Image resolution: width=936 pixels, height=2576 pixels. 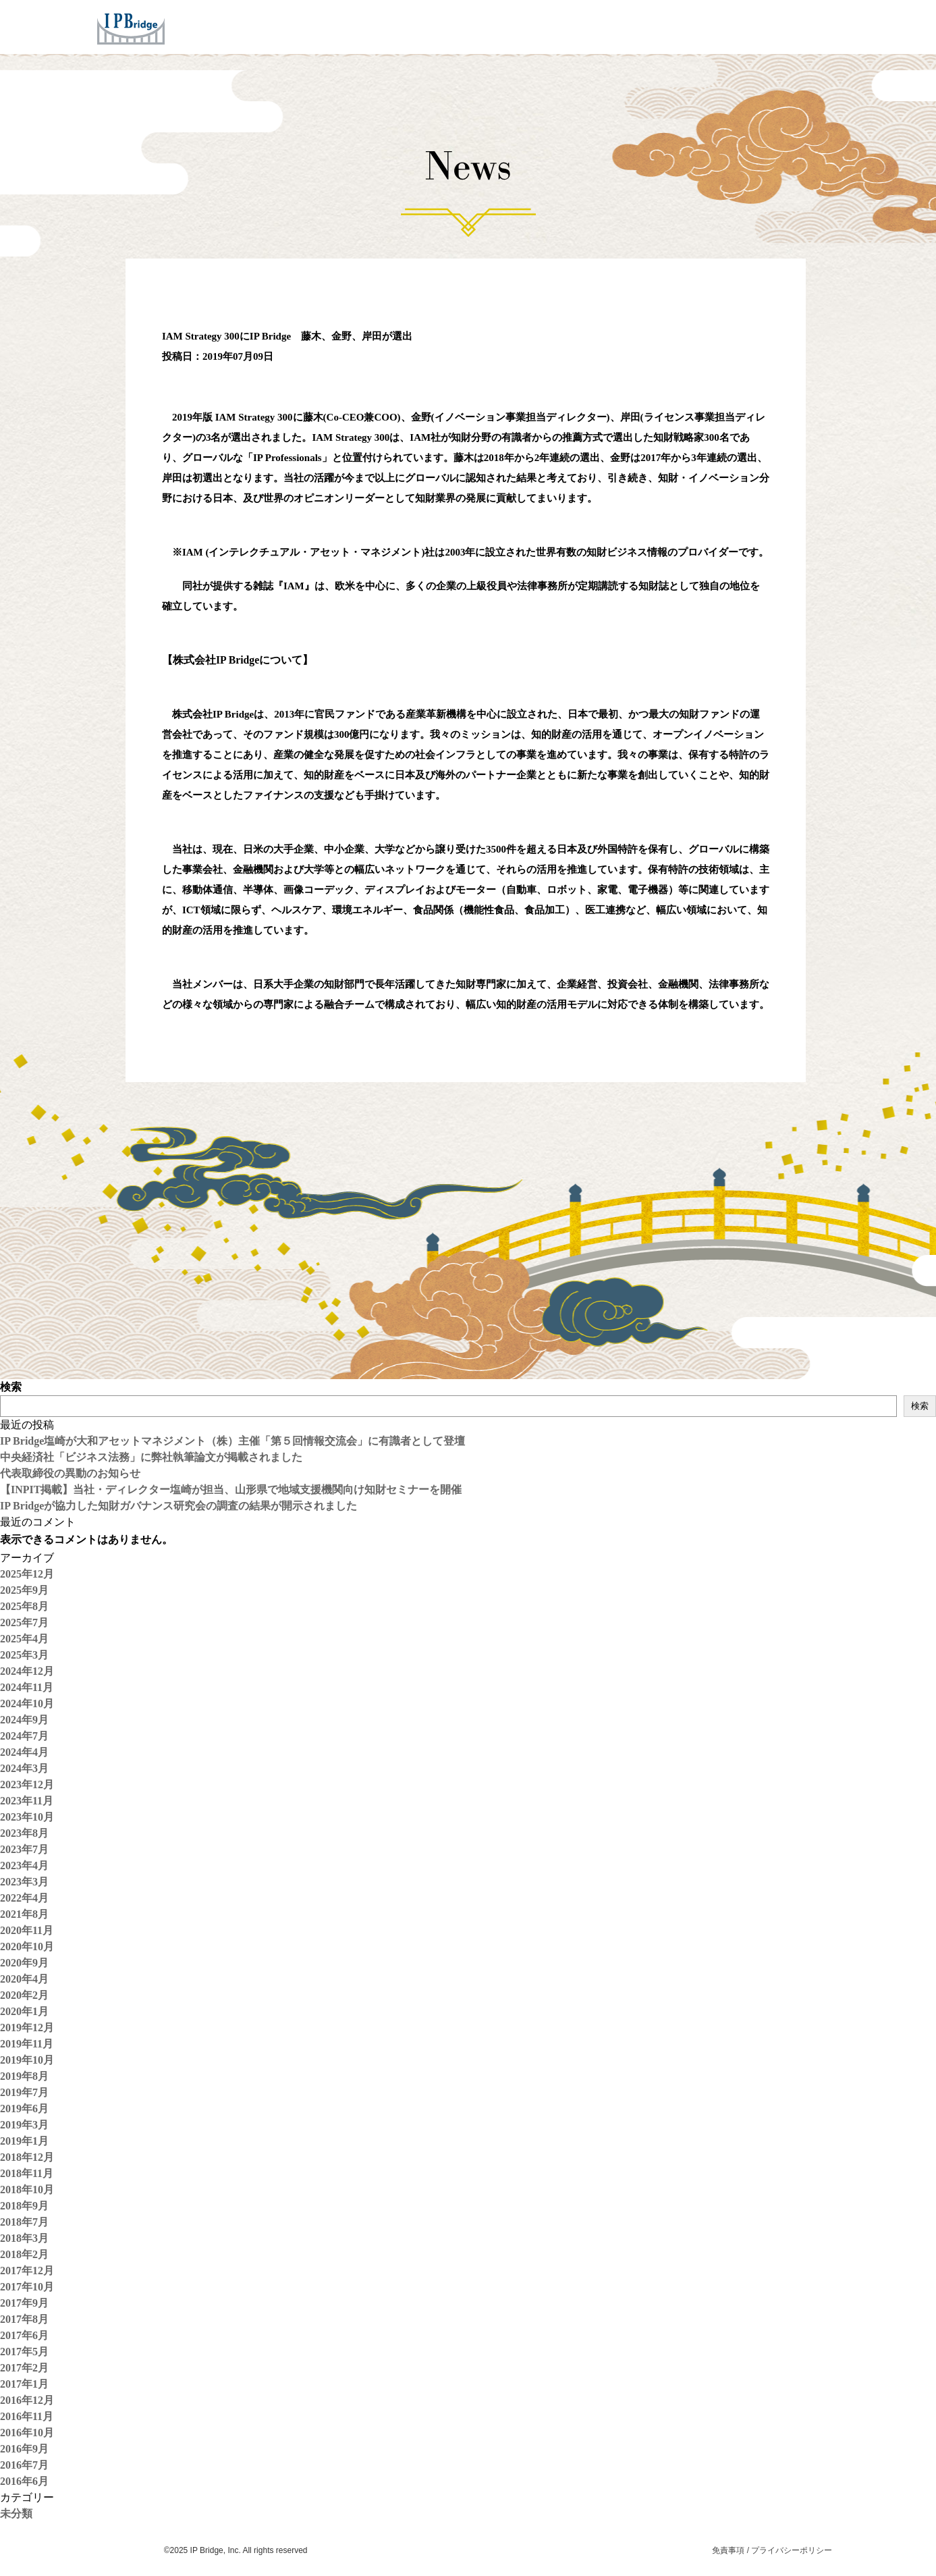 What do you see at coordinates (26, 1930) in the screenshot?
I see `2020年11月` at bounding box center [26, 1930].